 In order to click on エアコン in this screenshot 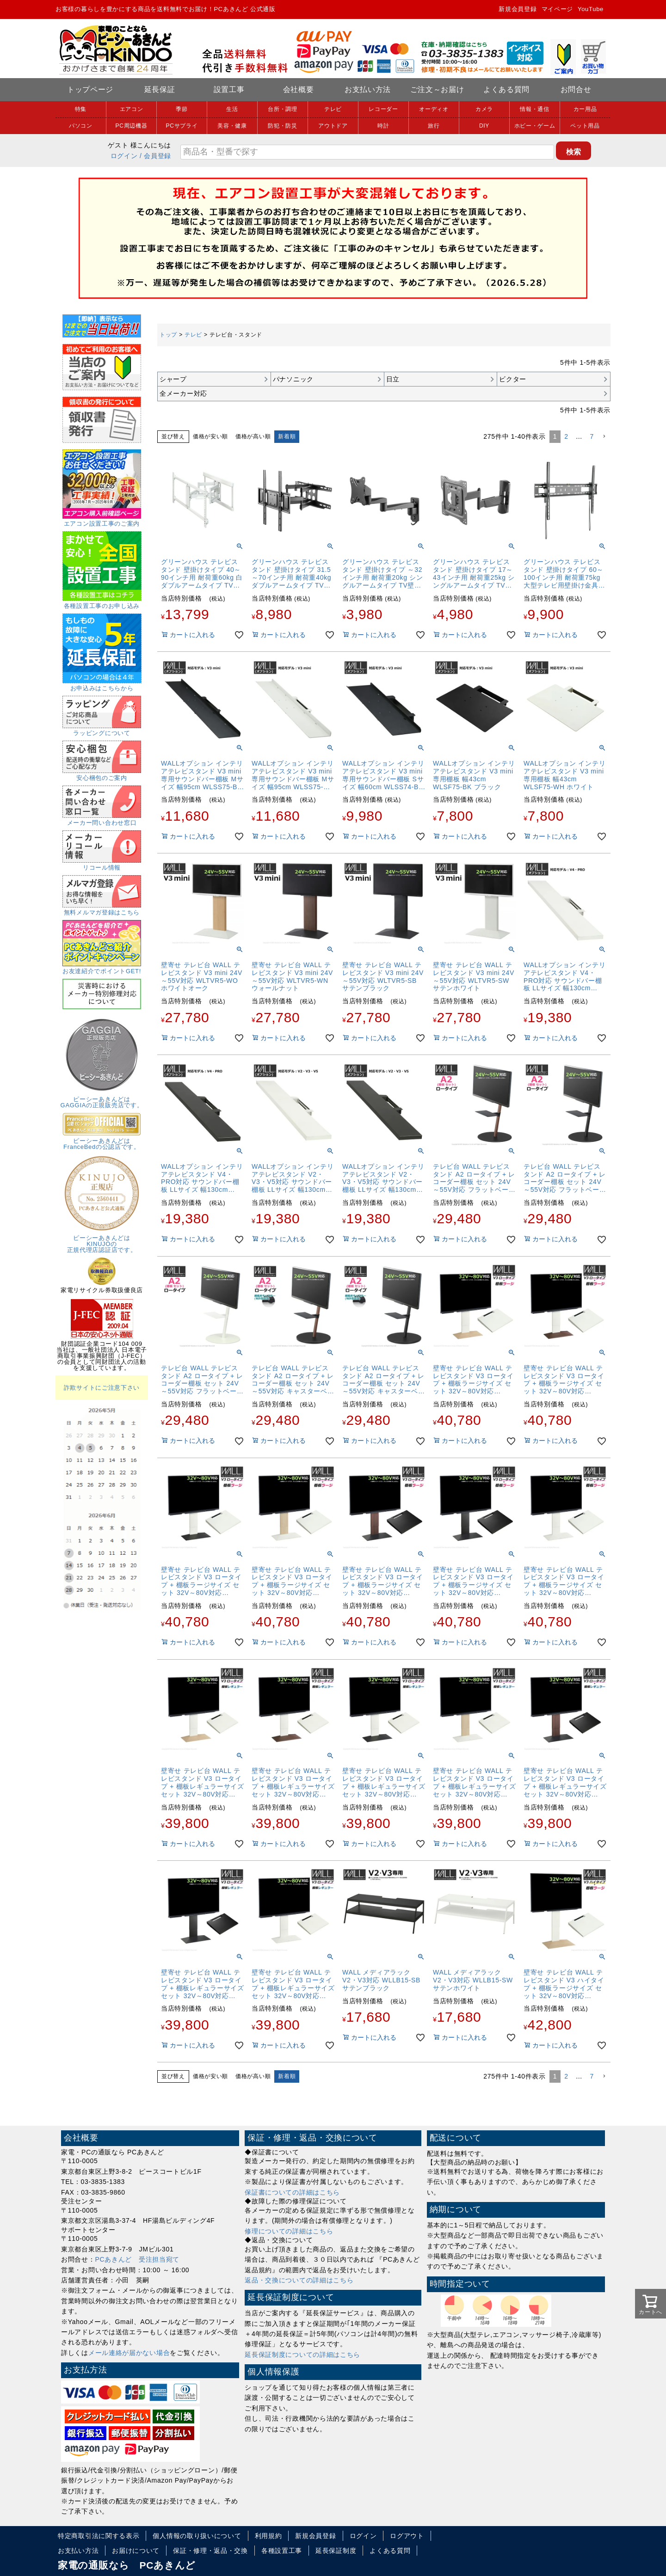, I will do `click(131, 109)`.